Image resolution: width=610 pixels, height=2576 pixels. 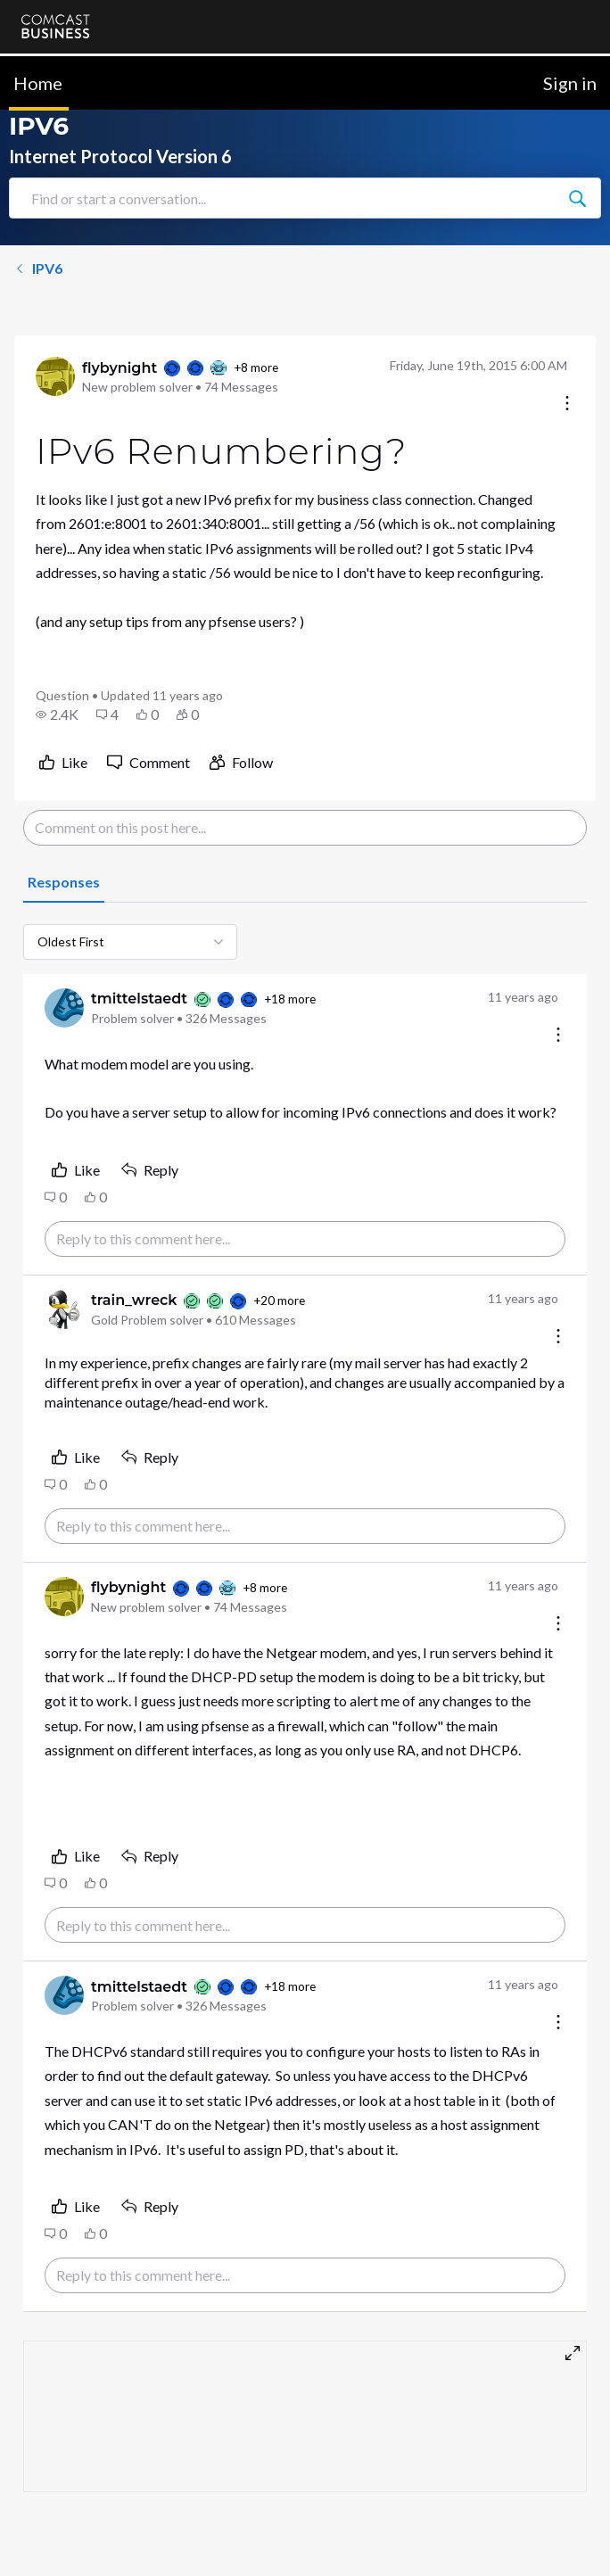 I want to click on [Visit tmittelstaedt's profile], so click(x=64, y=1008).